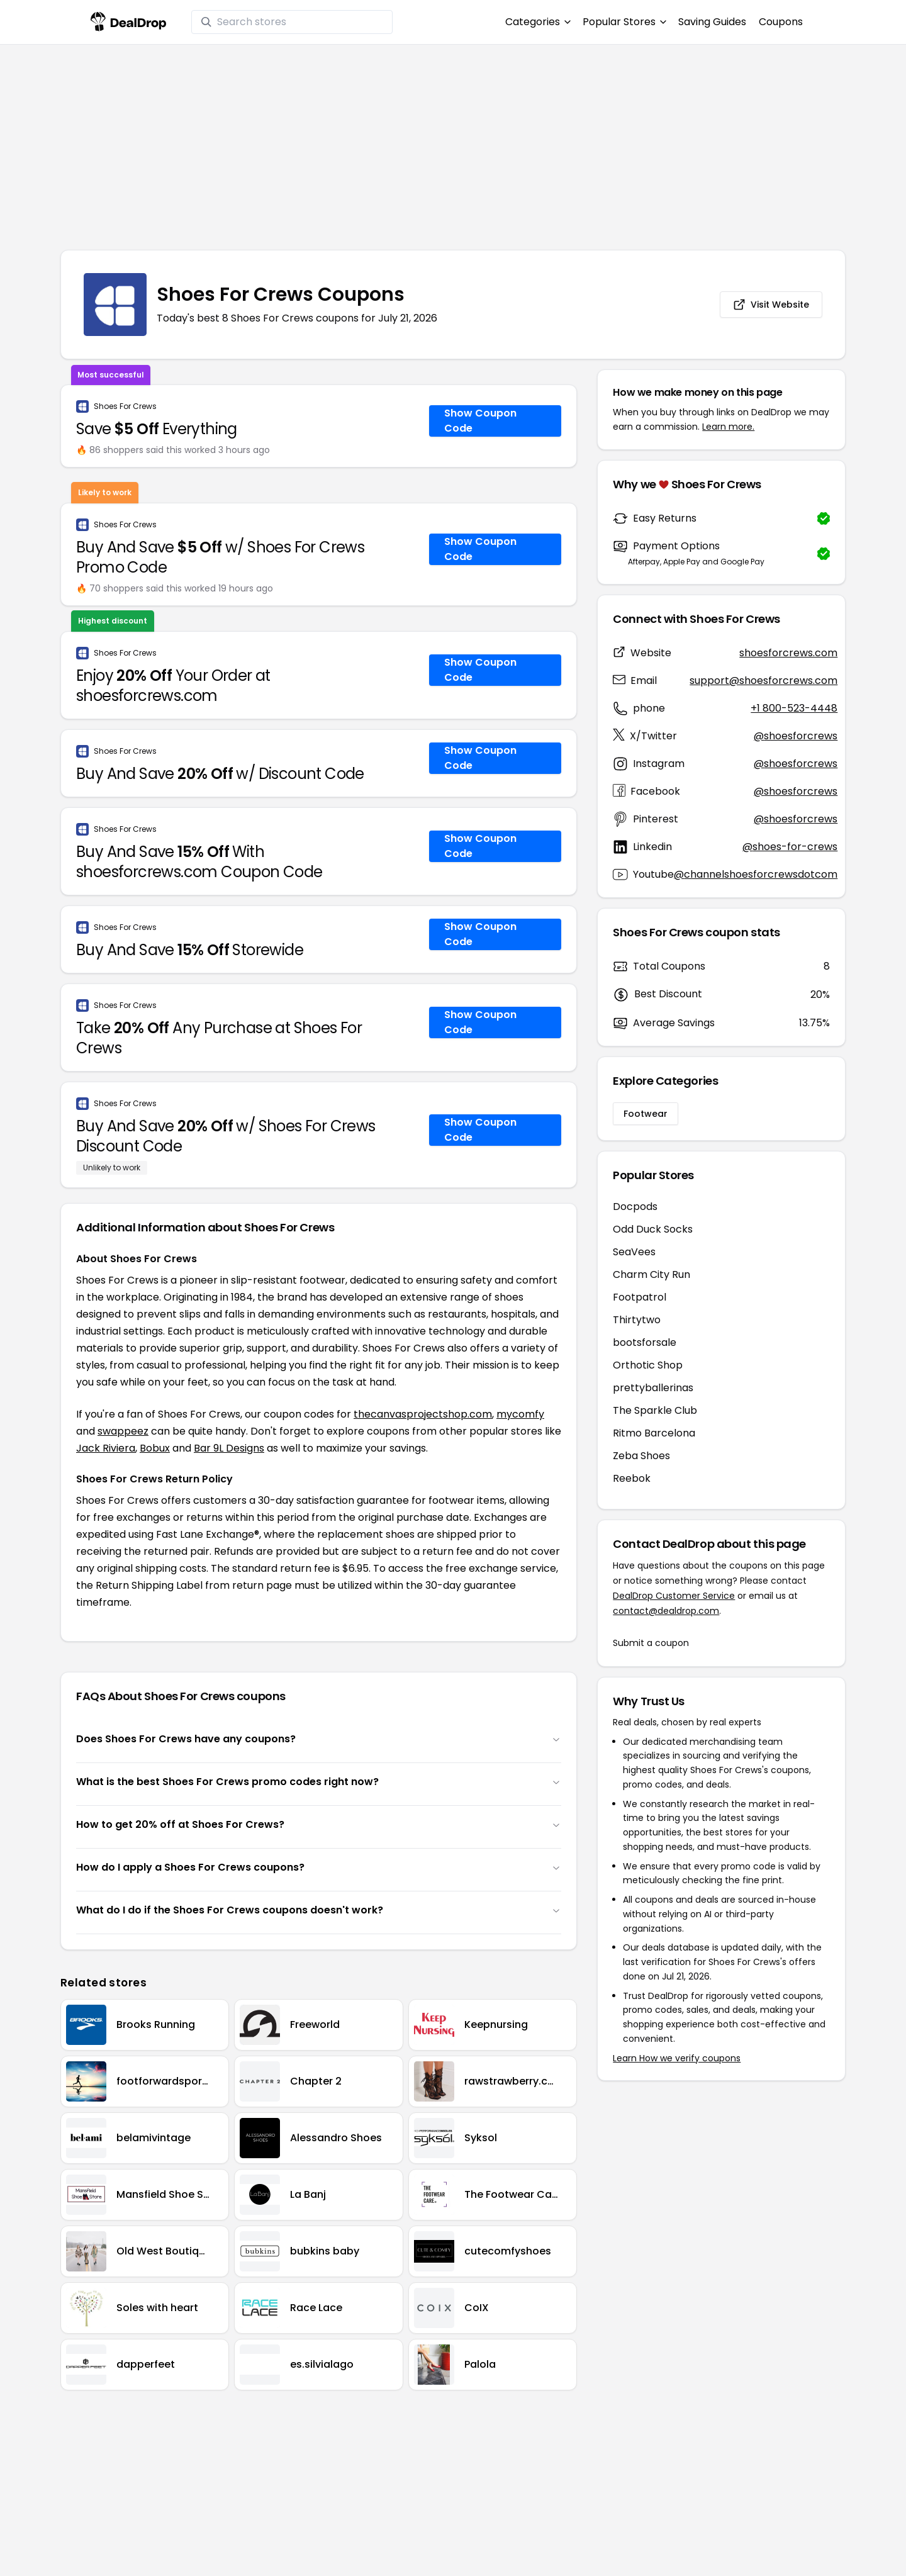  What do you see at coordinates (781, 21) in the screenshot?
I see `Coupons` at bounding box center [781, 21].